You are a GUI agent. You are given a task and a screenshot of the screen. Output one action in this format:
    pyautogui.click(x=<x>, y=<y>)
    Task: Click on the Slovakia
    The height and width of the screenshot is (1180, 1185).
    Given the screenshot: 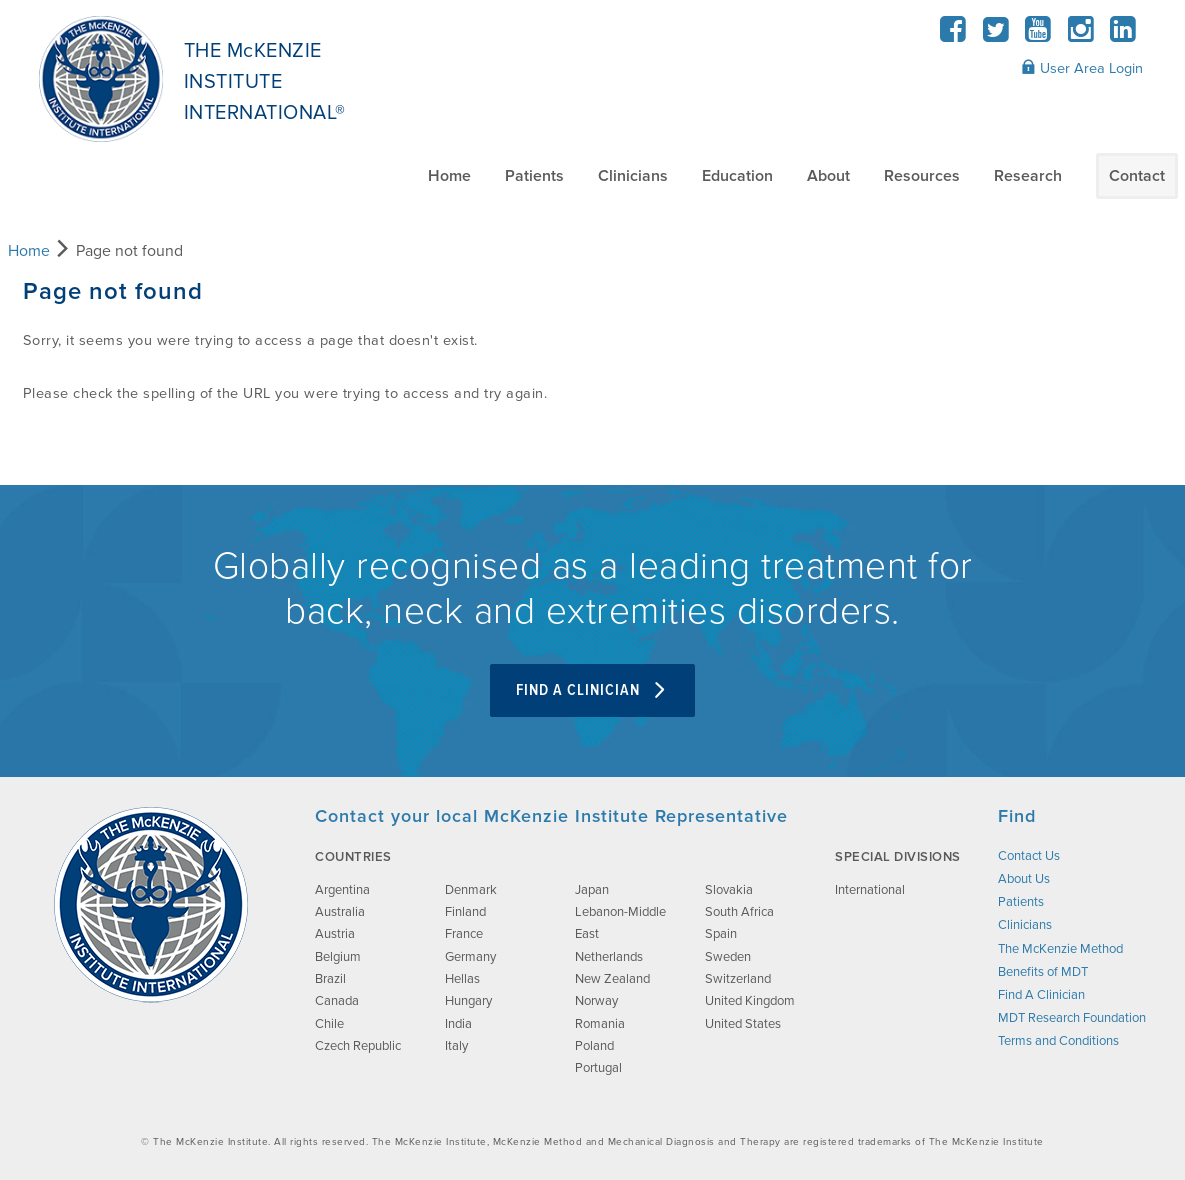 What is the action you would take?
    pyautogui.click(x=729, y=890)
    